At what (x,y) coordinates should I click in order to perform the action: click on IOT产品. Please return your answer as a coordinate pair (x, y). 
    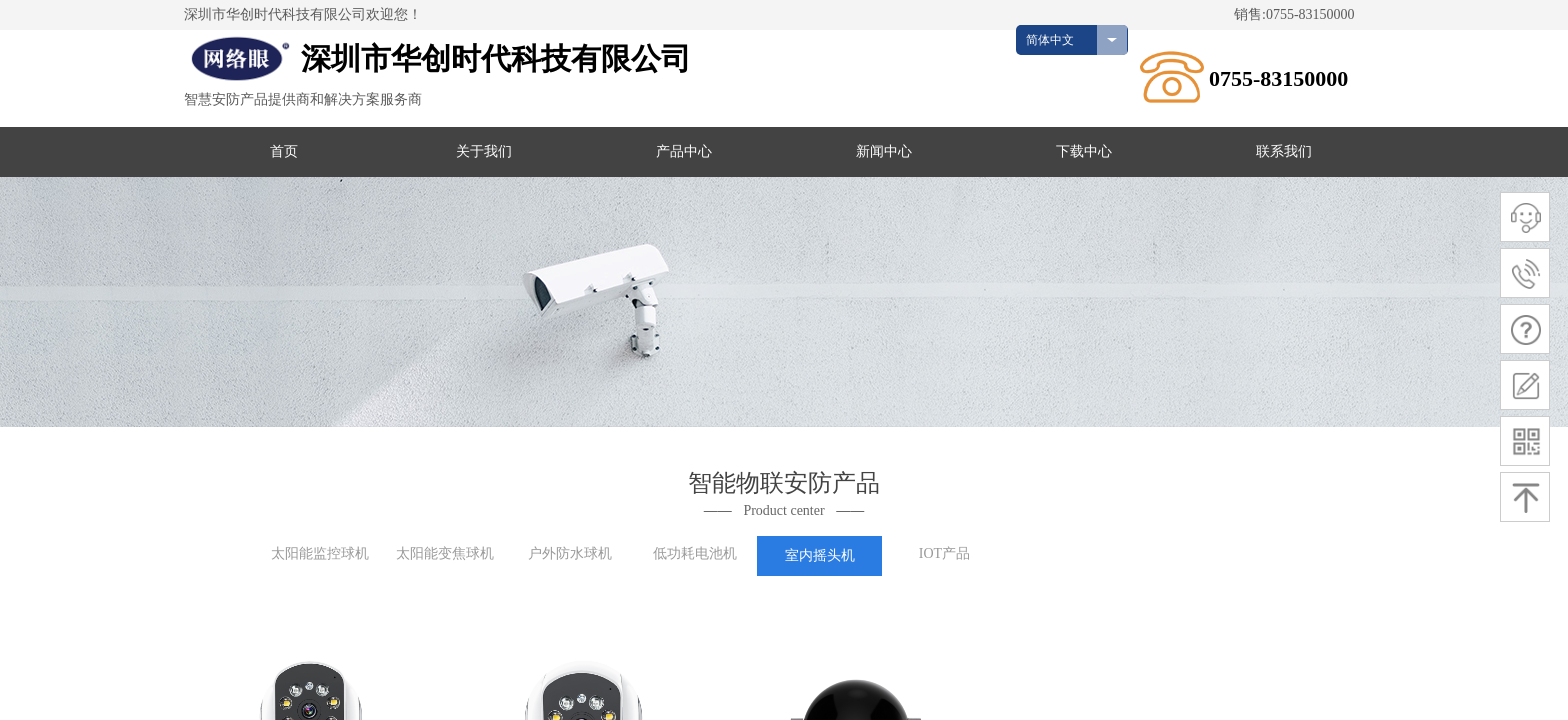
    Looking at the image, I should click on (944, 553).